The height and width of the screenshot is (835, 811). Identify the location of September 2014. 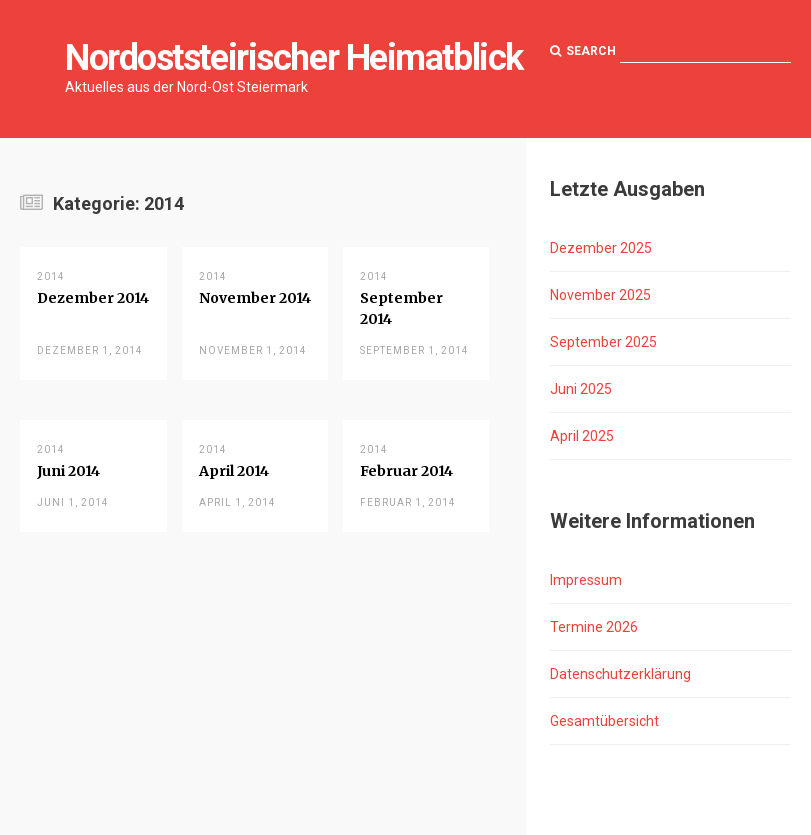
(401, 308).